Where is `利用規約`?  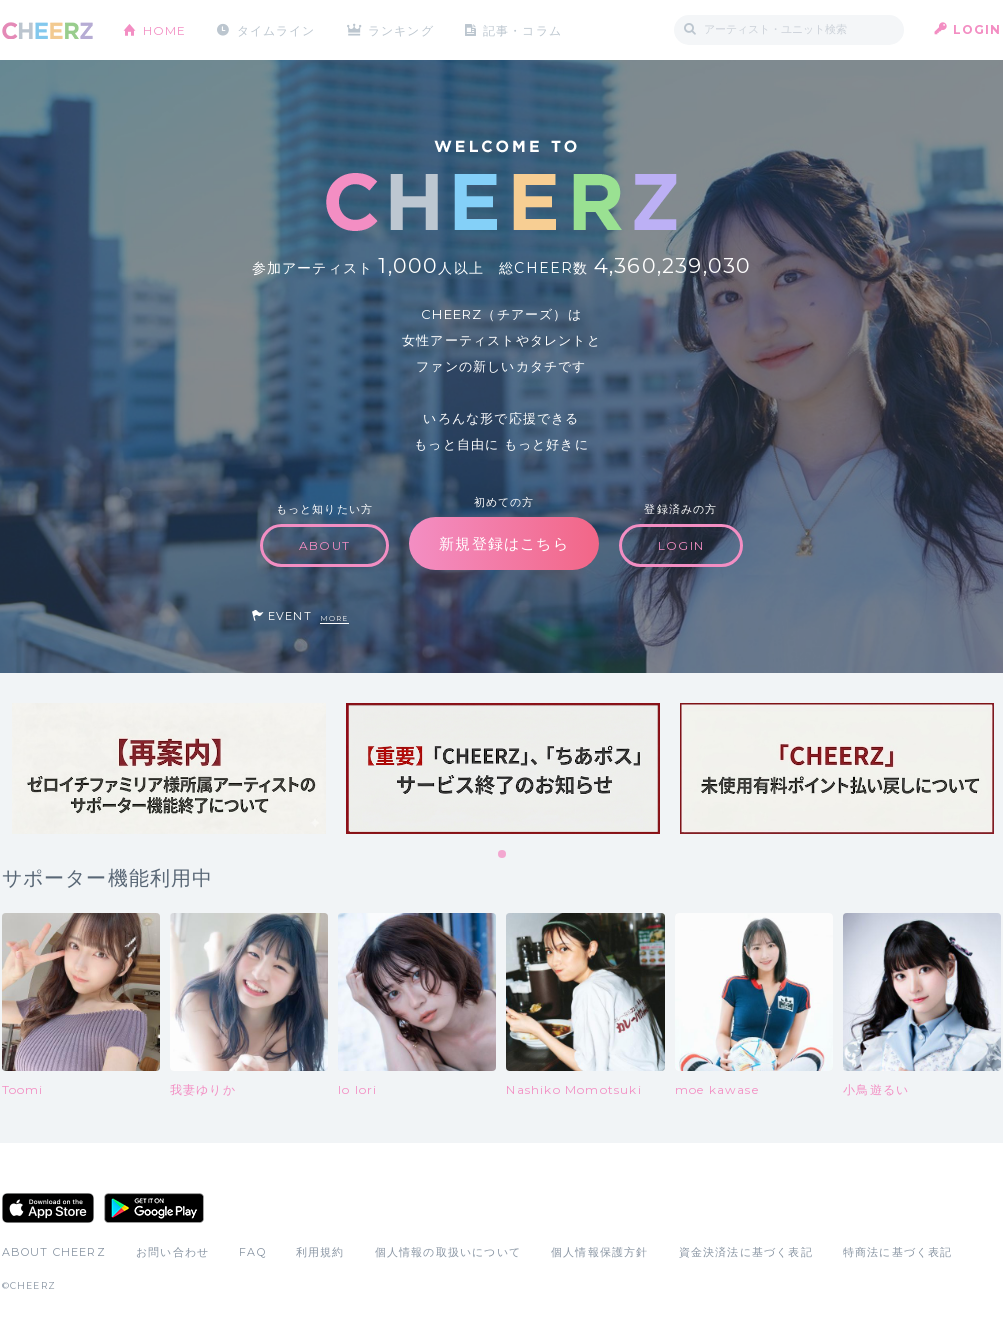
利用規約 is located at coordinates (320, 1252).